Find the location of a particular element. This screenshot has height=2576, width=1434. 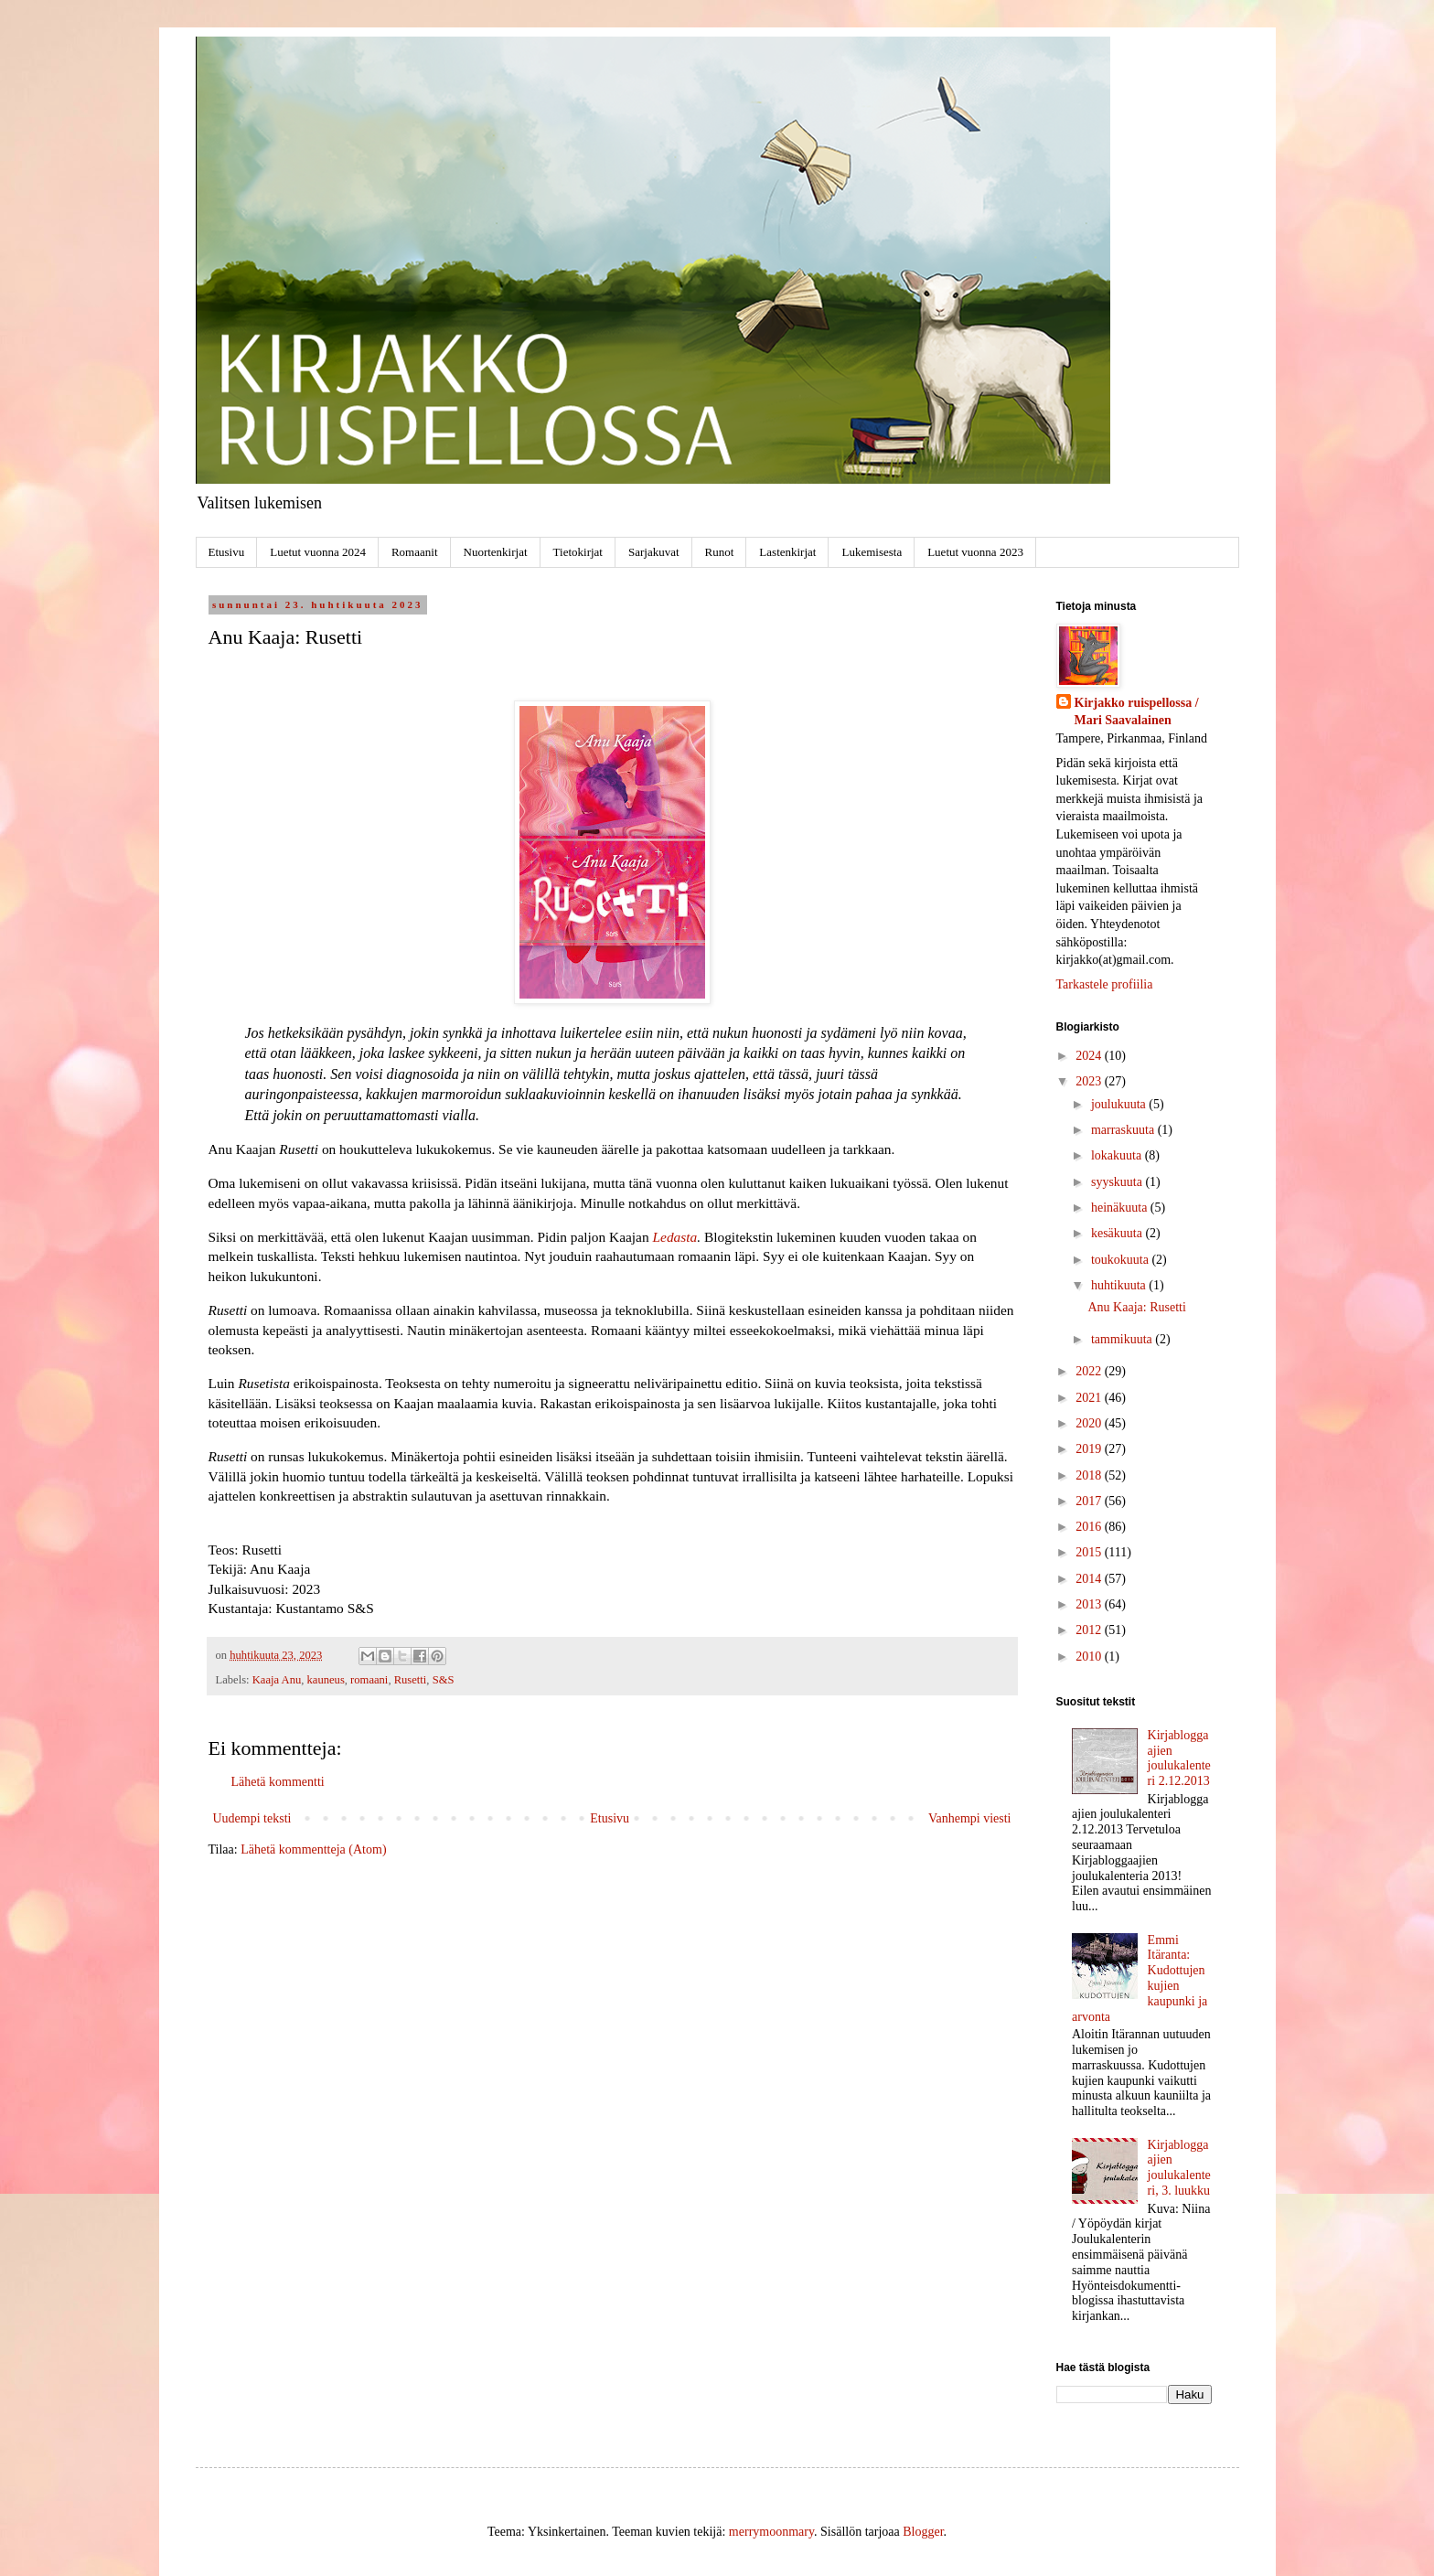

Kirjabloggaajien joulukalenteri, 3. luukku is located at coordinates (1179, 2167).